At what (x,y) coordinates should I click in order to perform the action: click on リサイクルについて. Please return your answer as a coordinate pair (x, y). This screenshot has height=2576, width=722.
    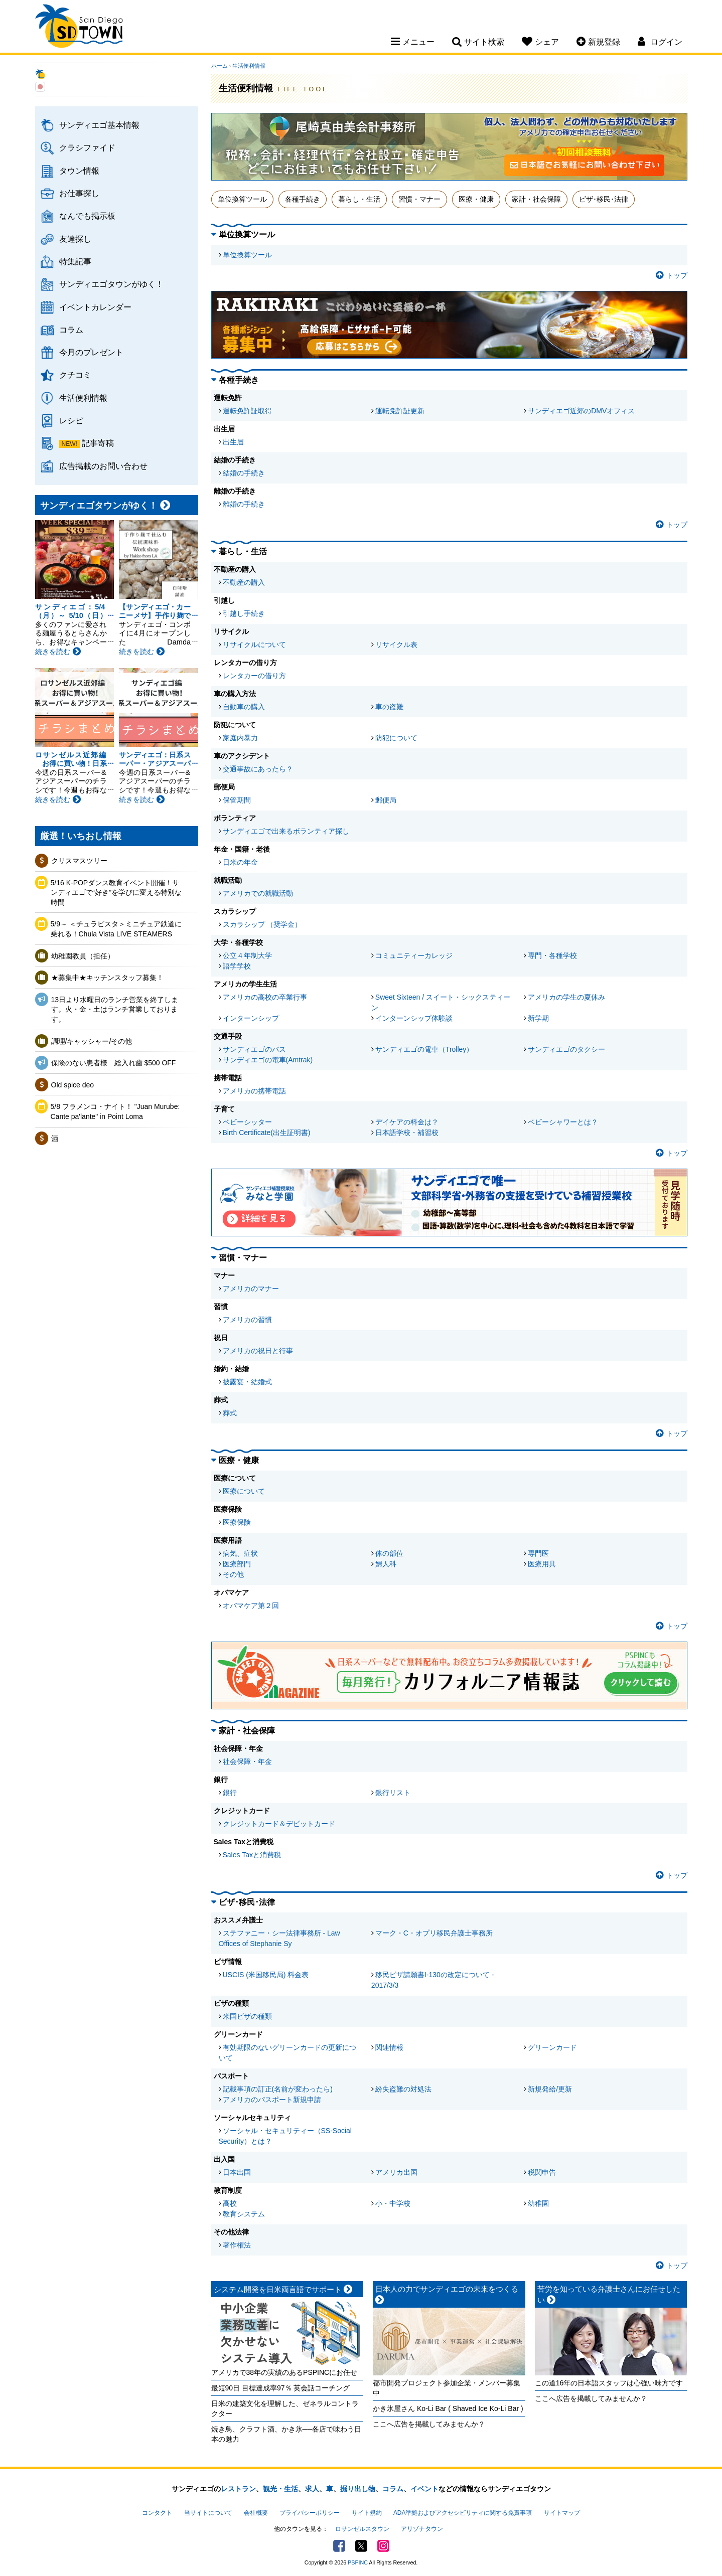
    Looking at the image, I should click on (254, 644).